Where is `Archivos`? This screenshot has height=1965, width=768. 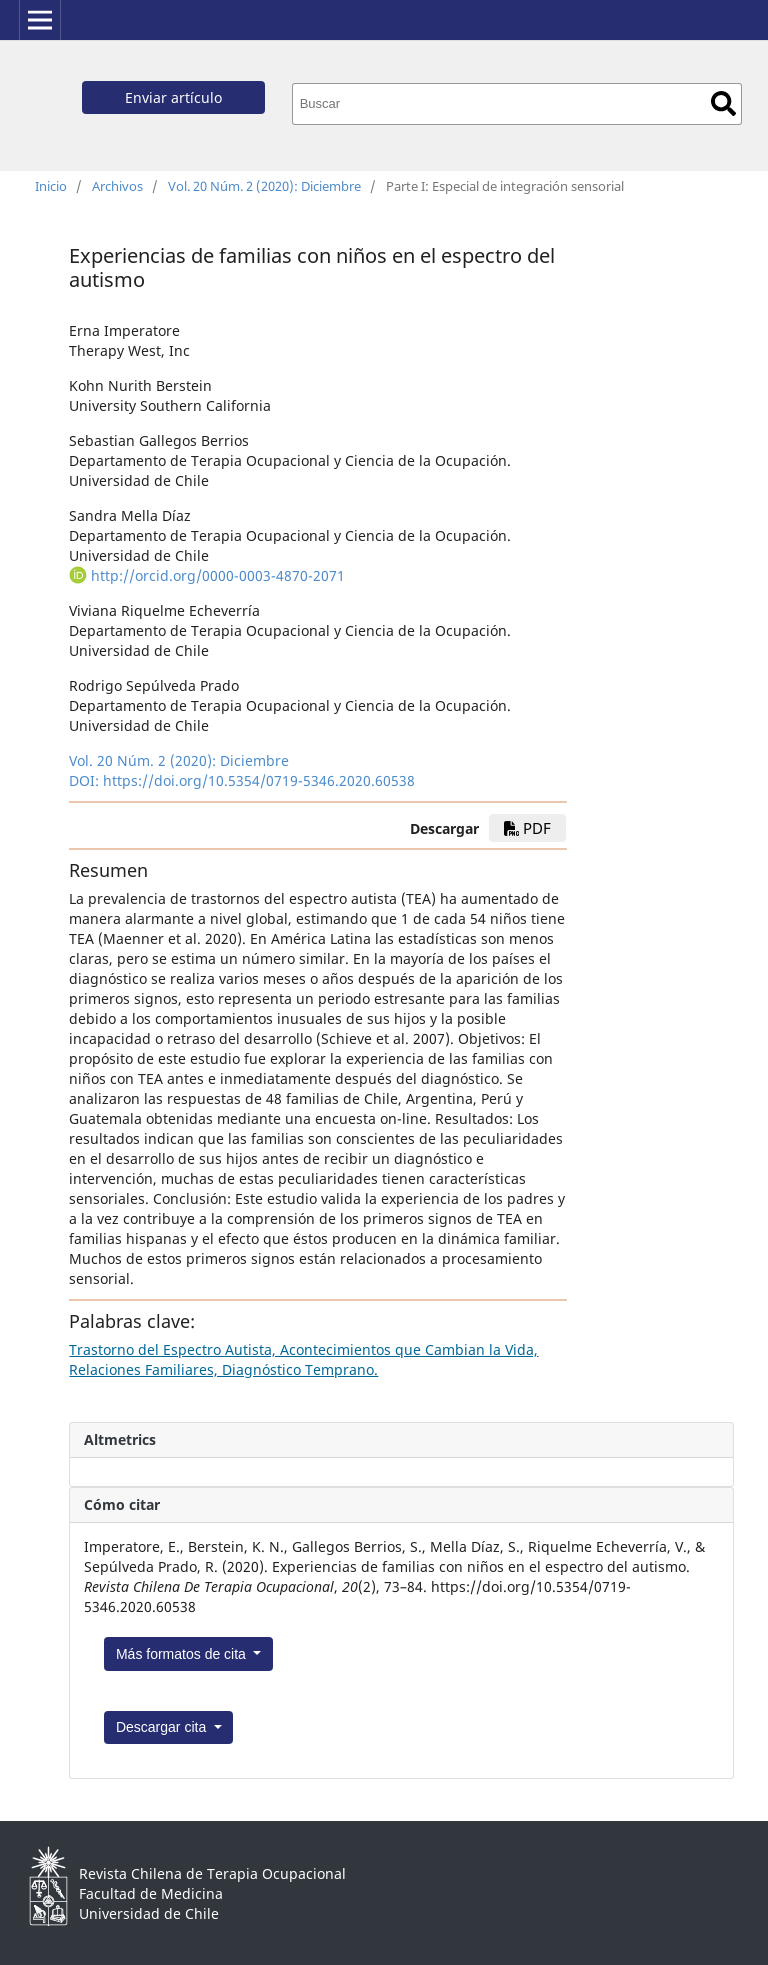 Archivos is located at coordinates (117, 186).